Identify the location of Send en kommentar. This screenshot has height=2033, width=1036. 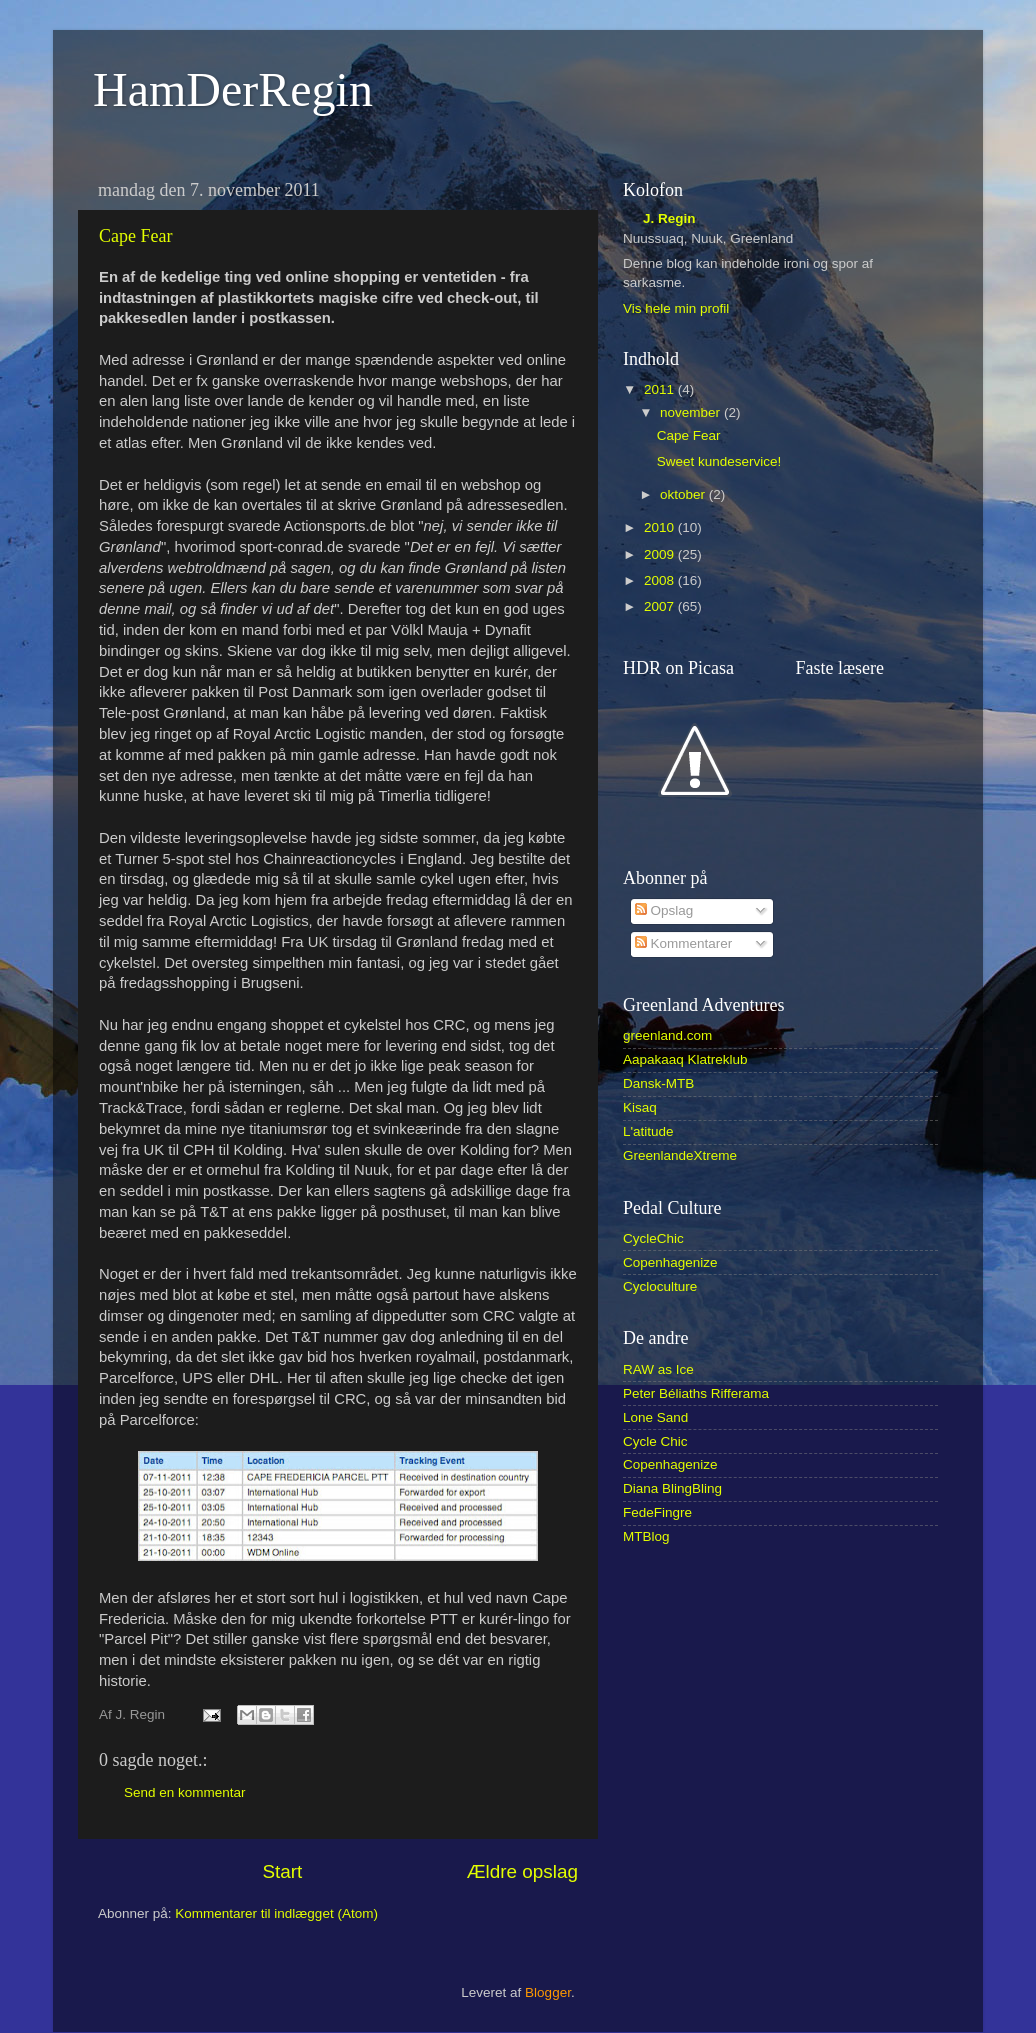
(185, 1792).